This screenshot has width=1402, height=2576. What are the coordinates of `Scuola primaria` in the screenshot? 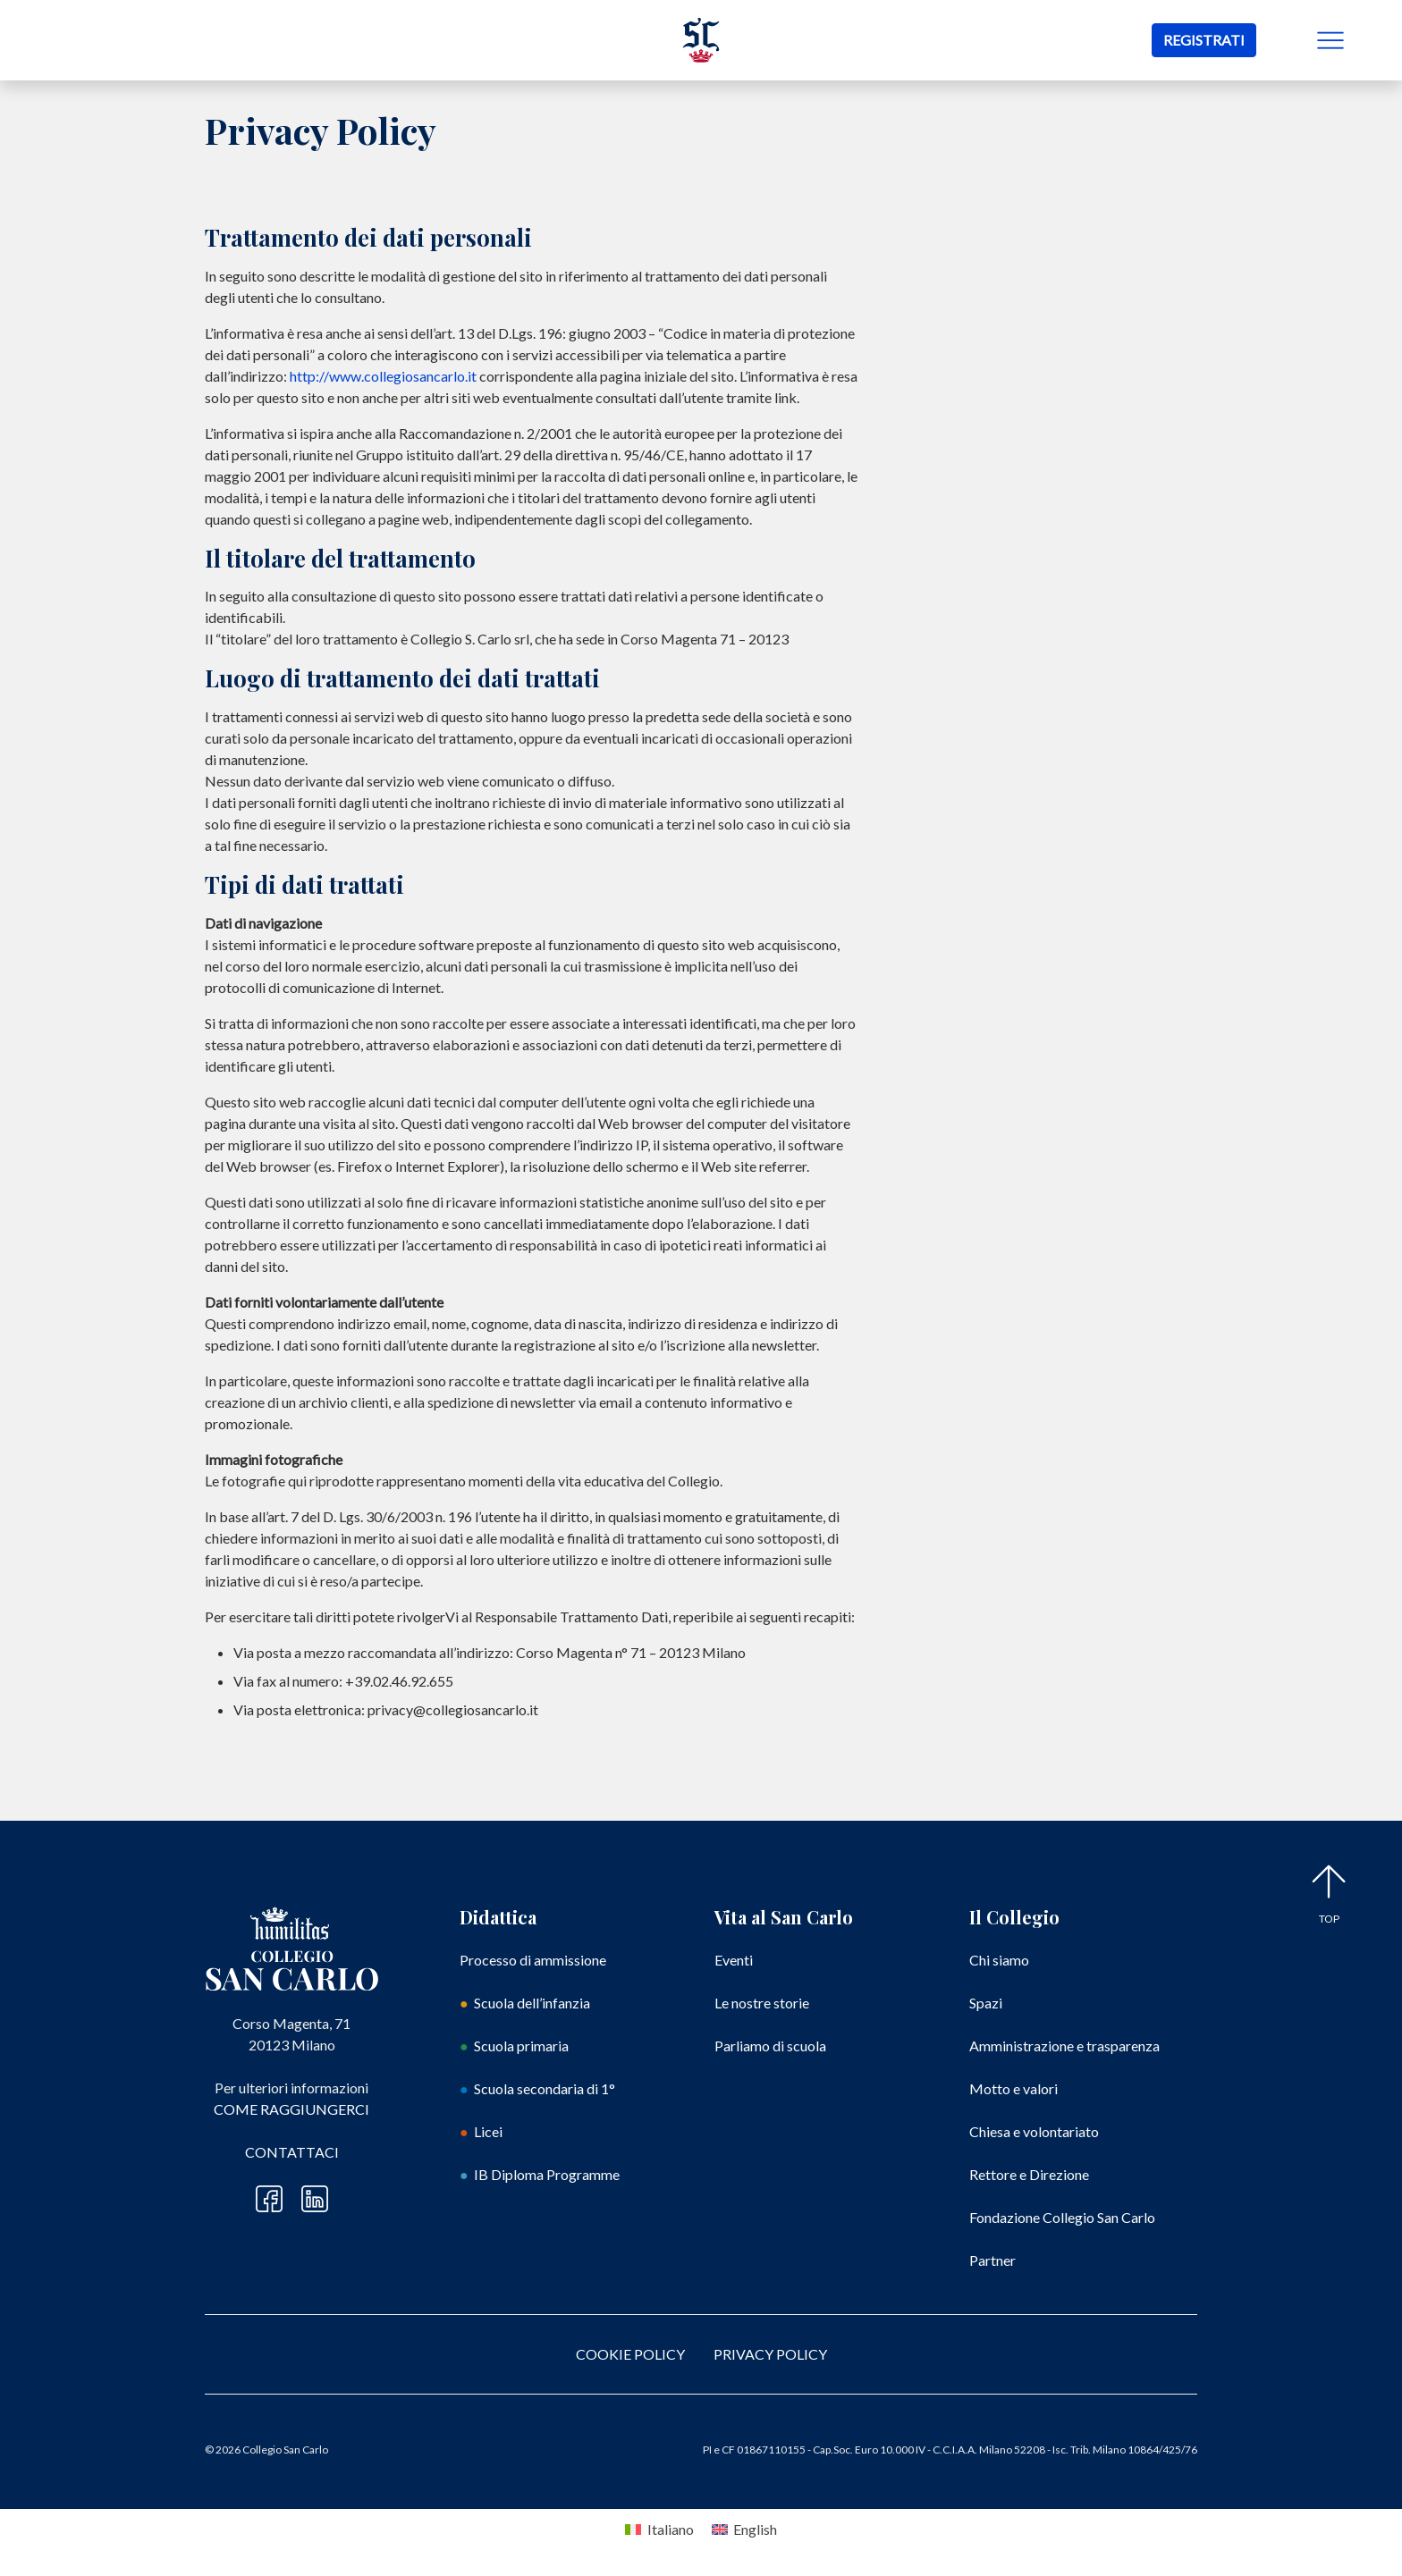 It's located at (521, 2045).